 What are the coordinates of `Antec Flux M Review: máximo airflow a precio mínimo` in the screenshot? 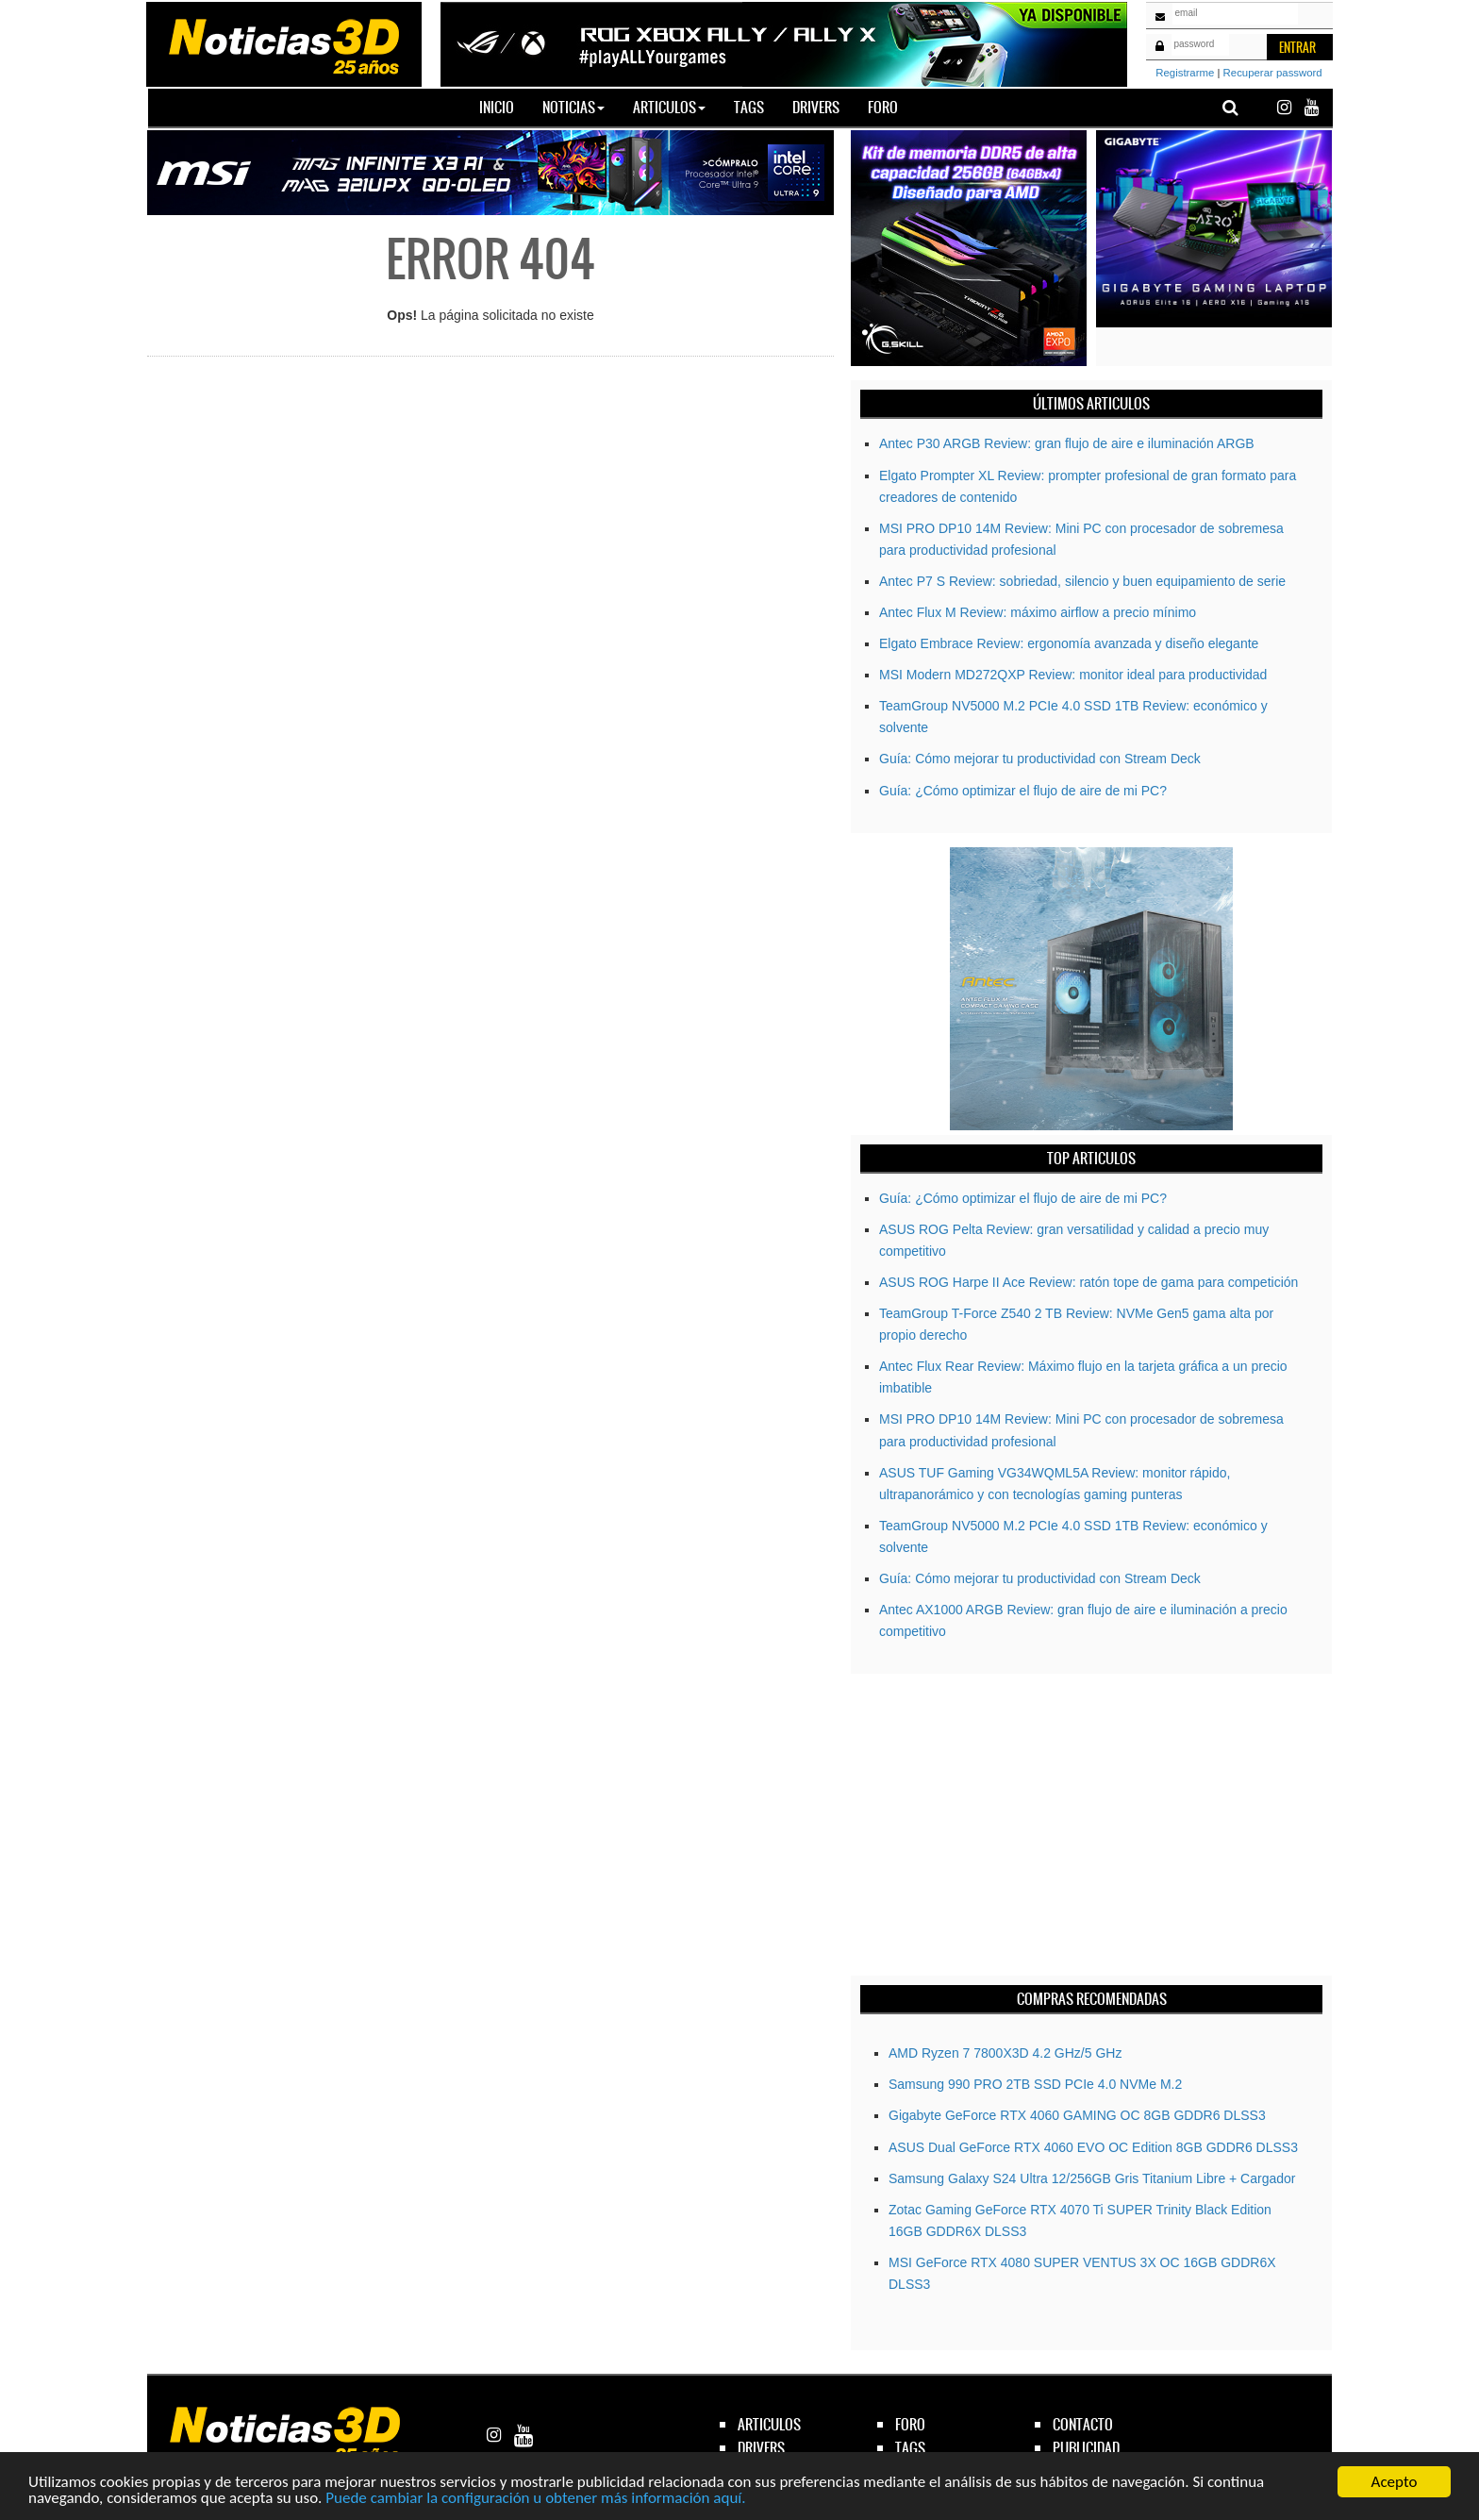 It's located at (1037, 612).